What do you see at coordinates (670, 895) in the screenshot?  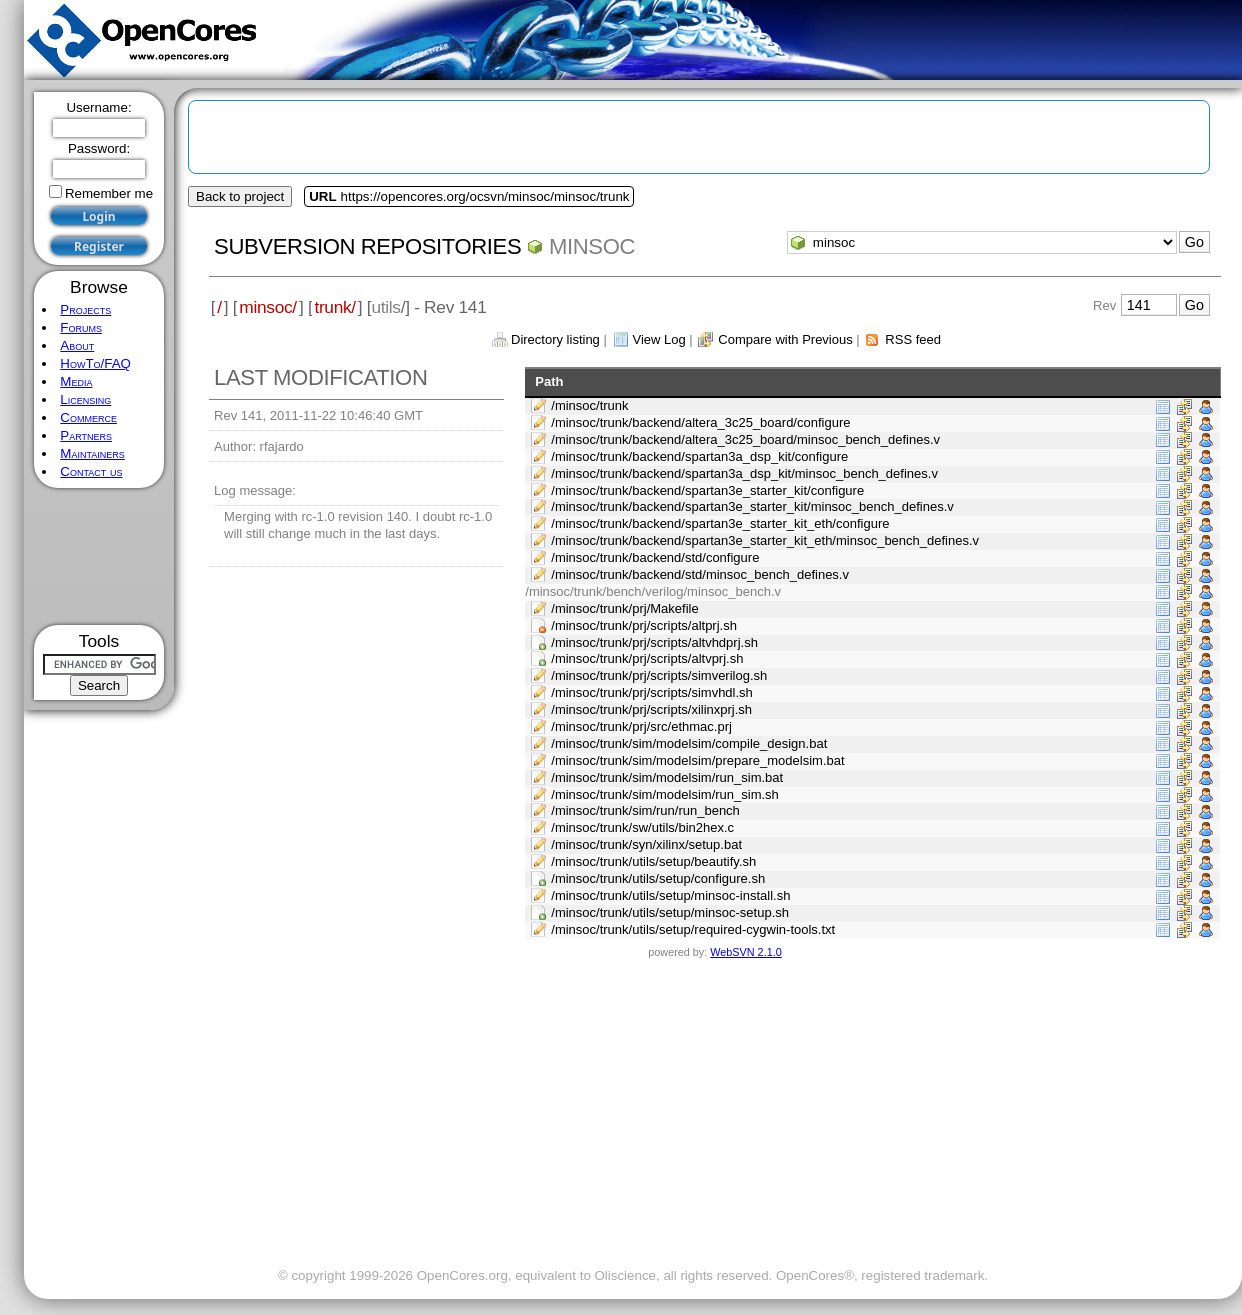 I see `/minsoc/trunk/utils/setup/minsoc-install.sh` at bounding box center [670, 895].